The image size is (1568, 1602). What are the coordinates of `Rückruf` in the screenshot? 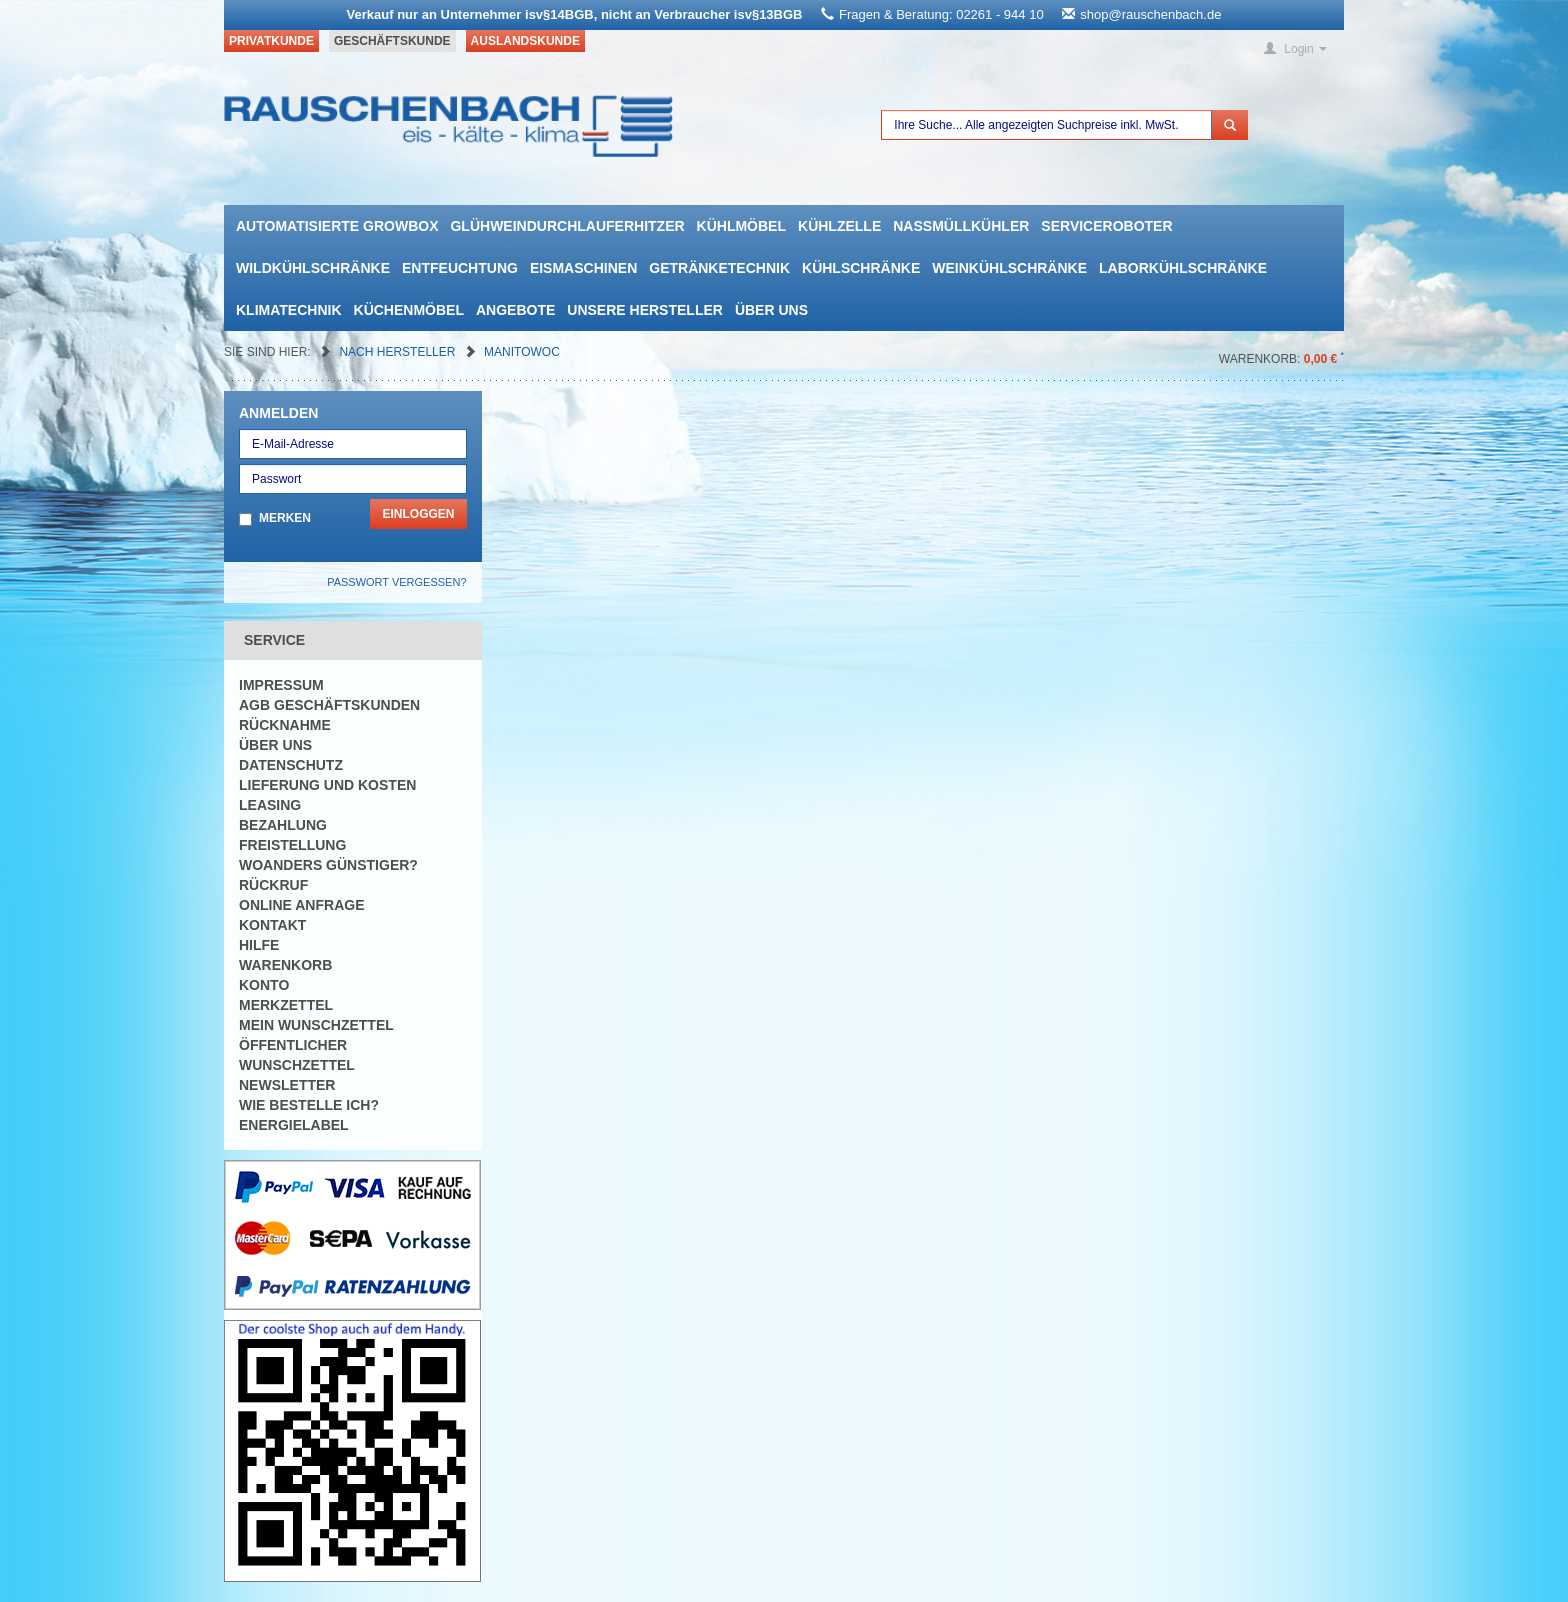 It's located at (273, 885).